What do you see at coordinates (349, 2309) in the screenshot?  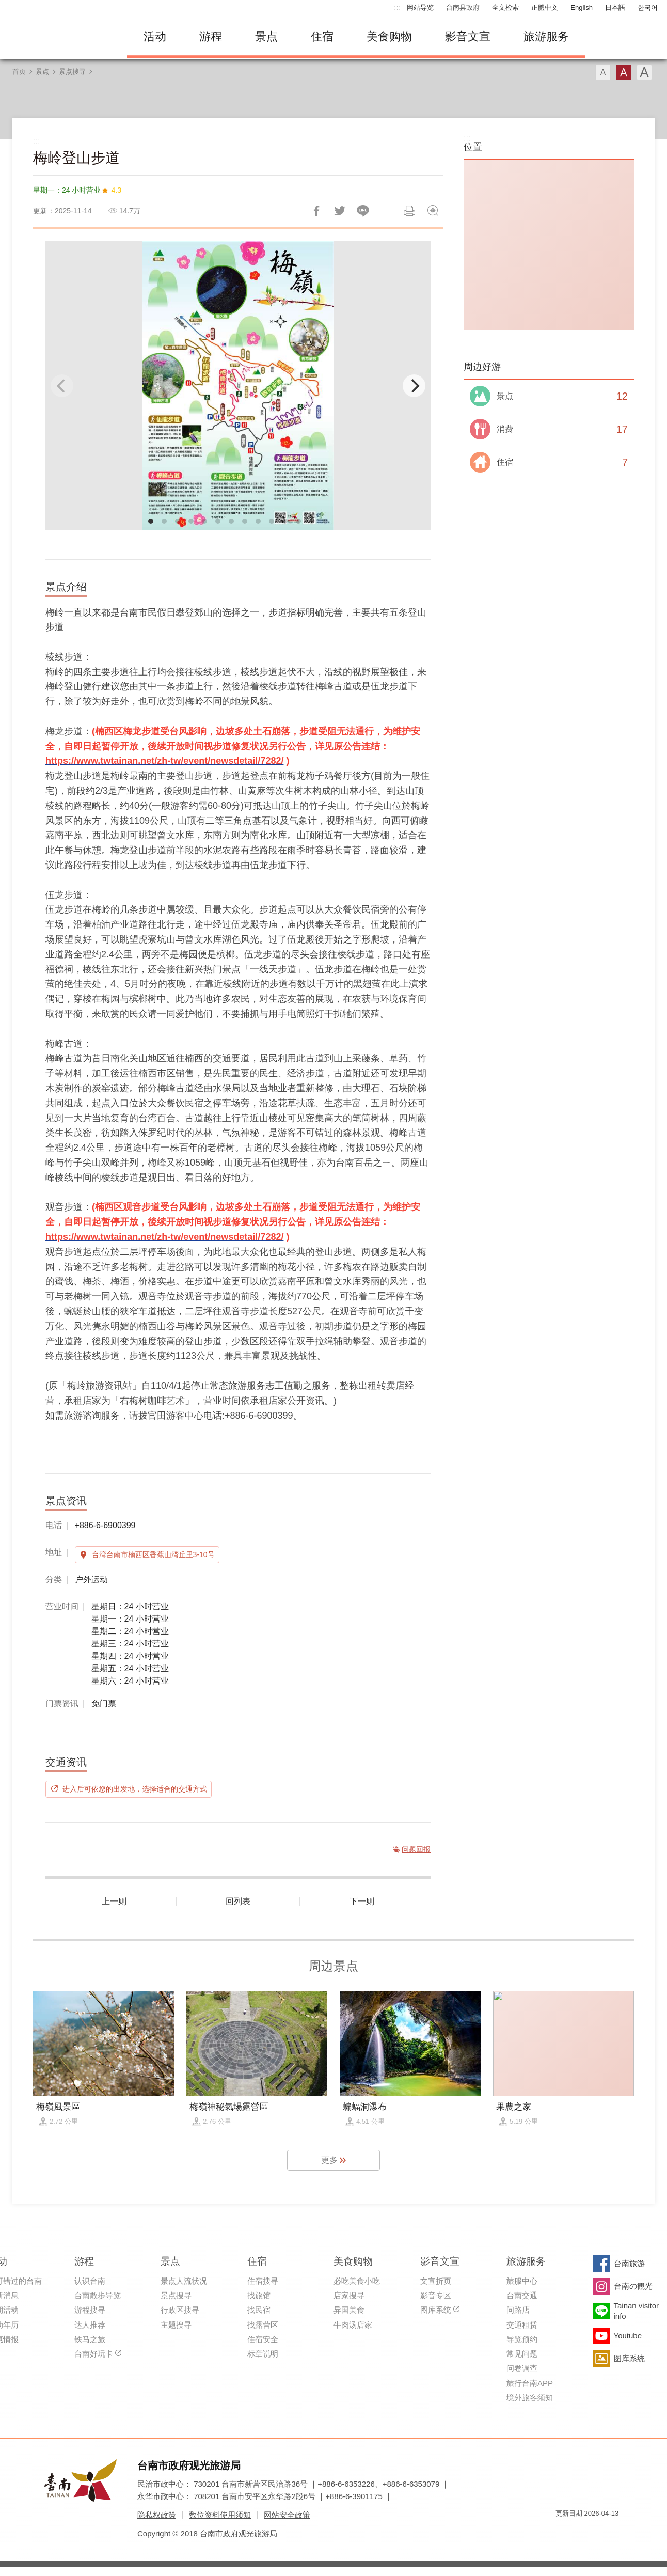 I see `异国美食` at bounding box center [349, 2309].